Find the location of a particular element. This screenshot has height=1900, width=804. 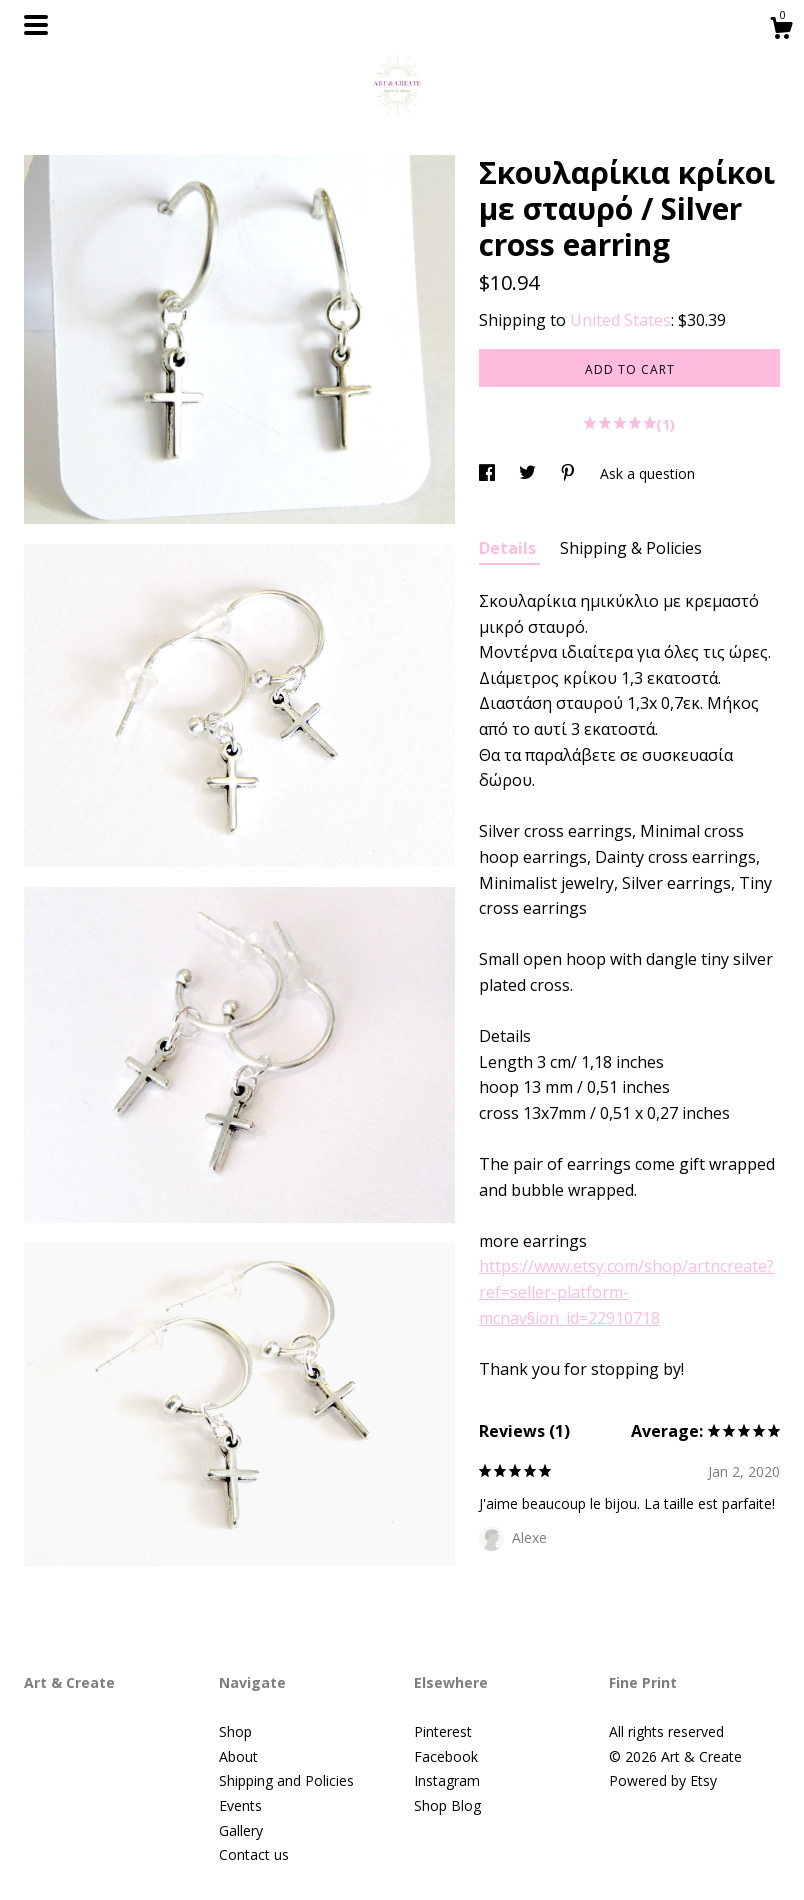

Events is located at coordinates (240, 1805).